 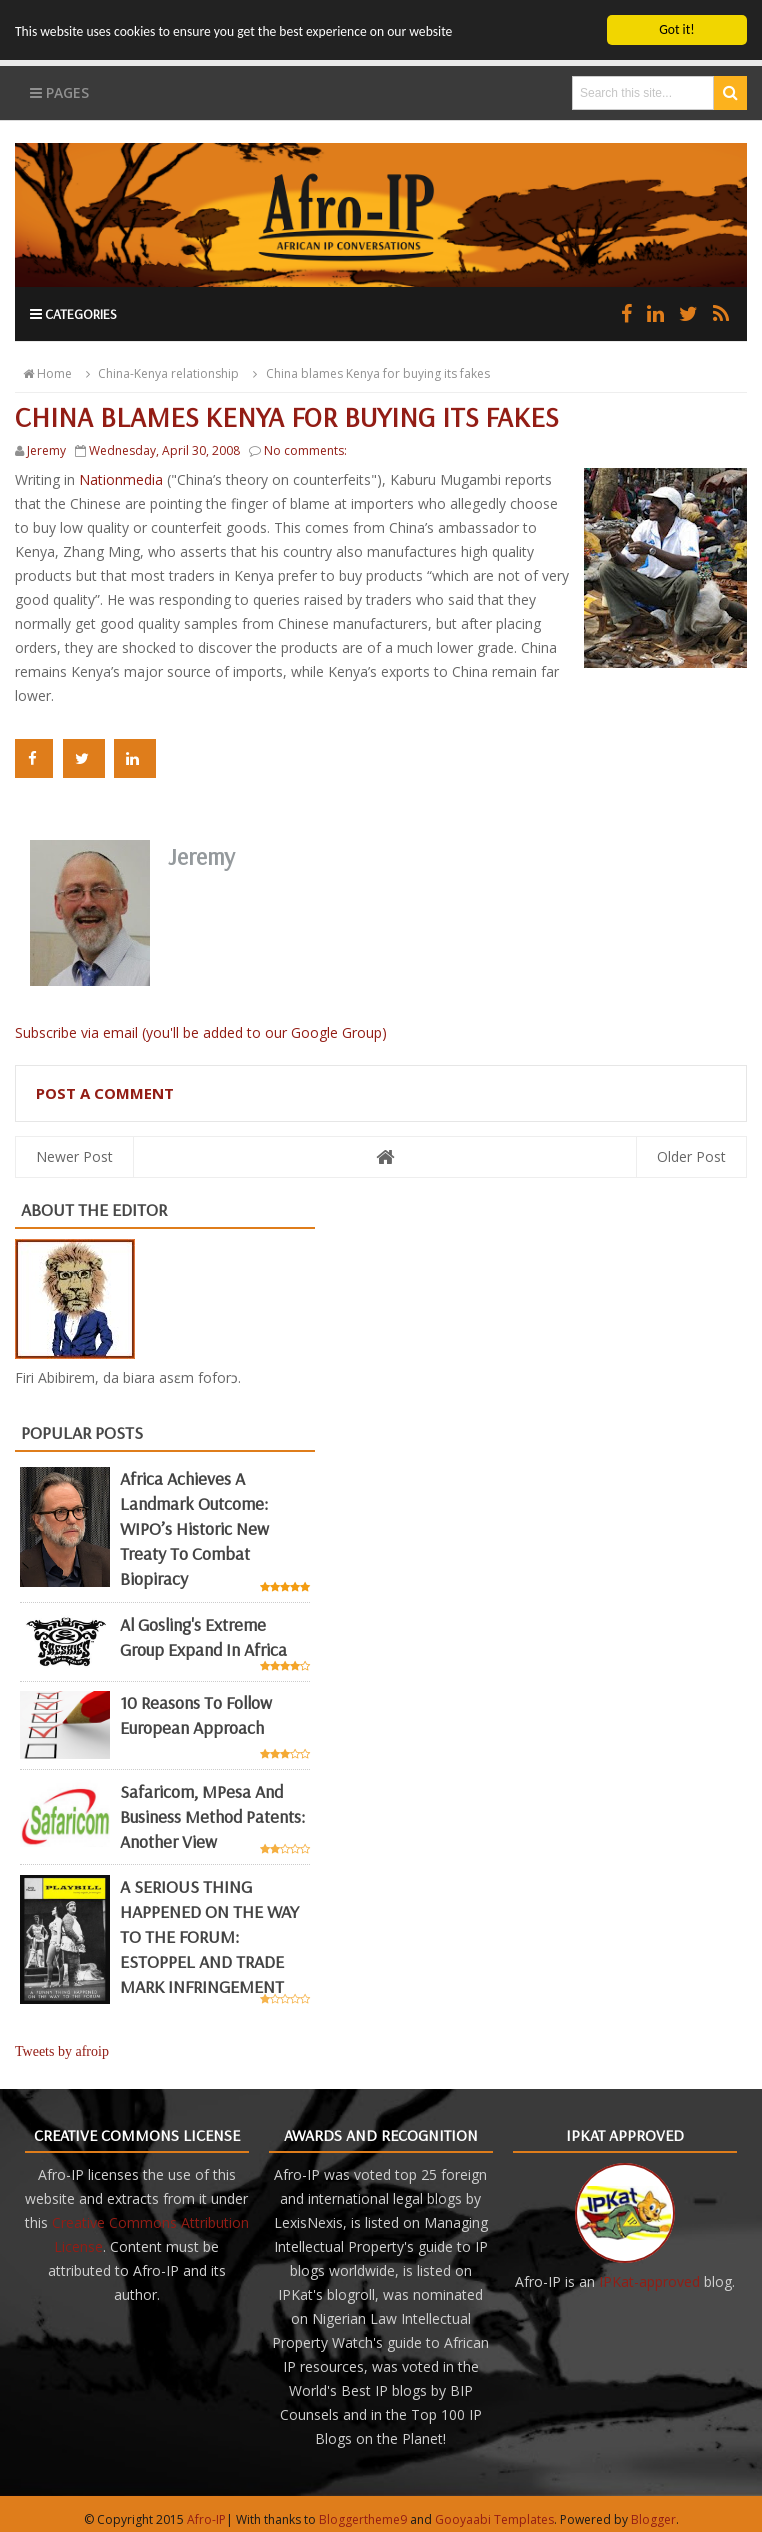 What do you see at coordinates (676, 29) in the screenshot?
I see `Got it!` at bounding box center [676, 29].